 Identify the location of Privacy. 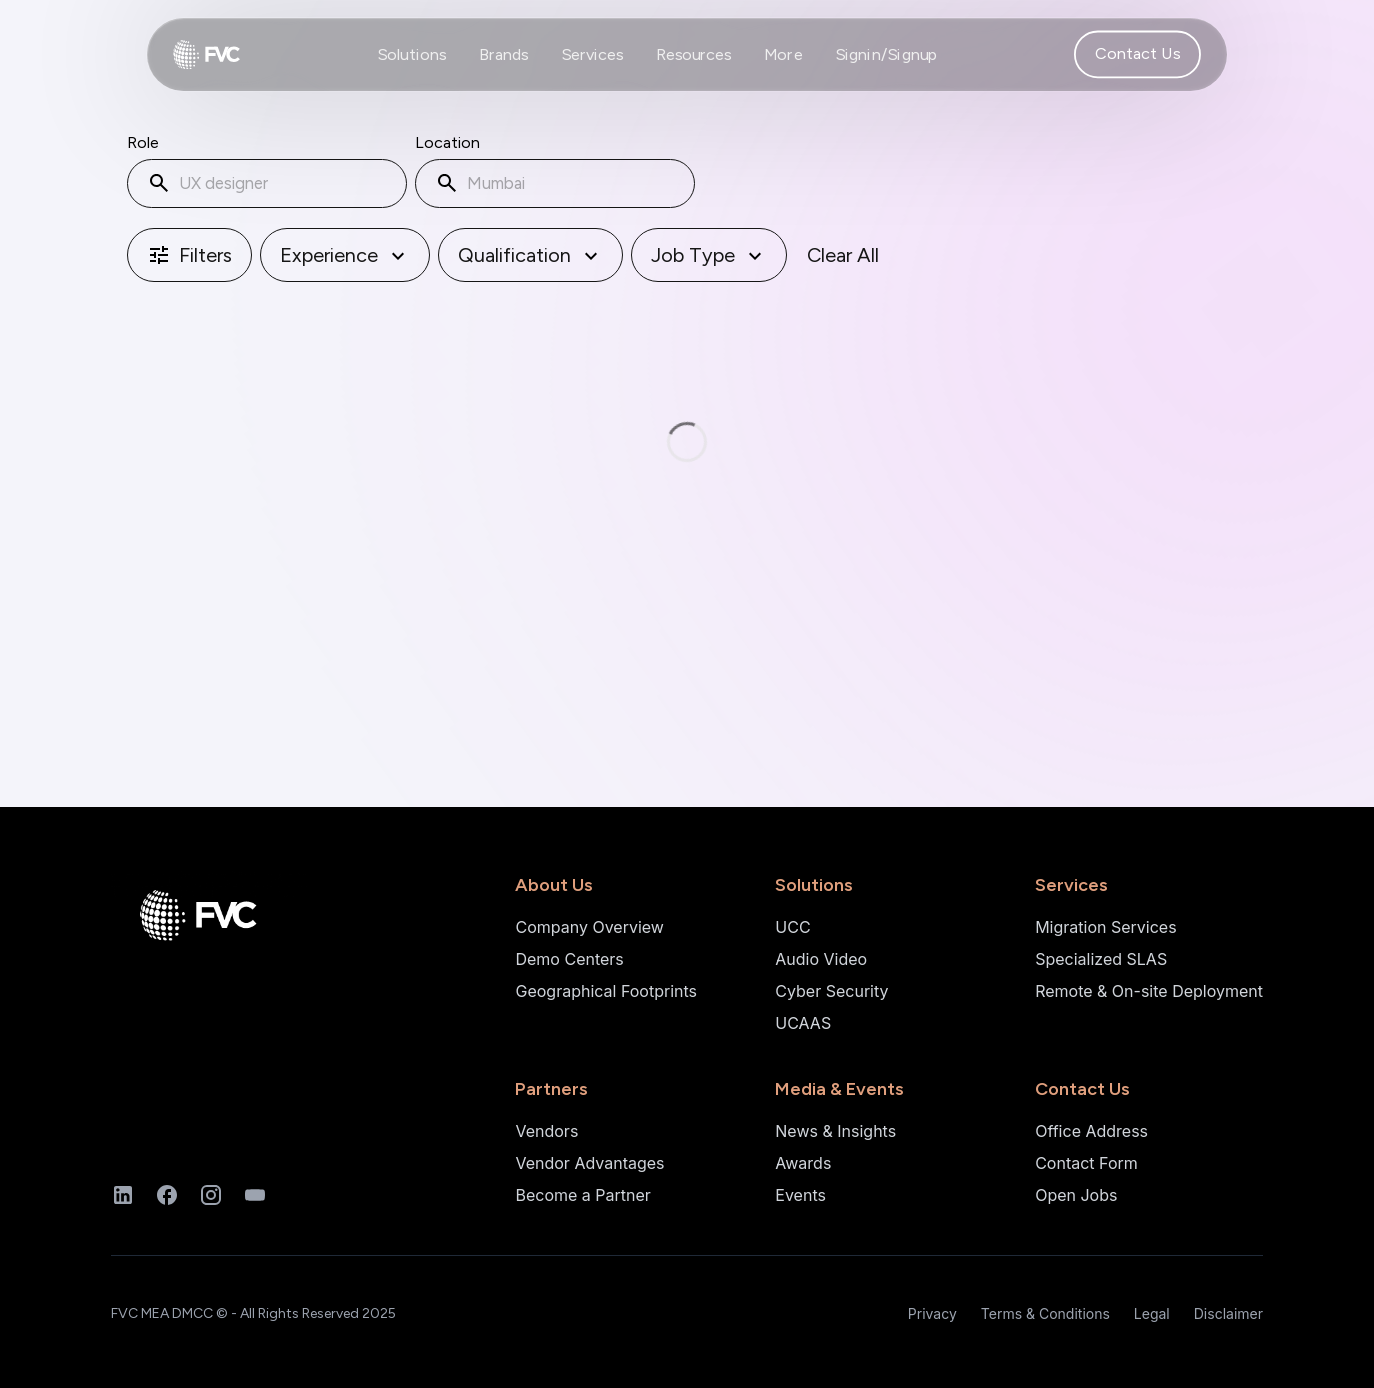
(932, 1313).